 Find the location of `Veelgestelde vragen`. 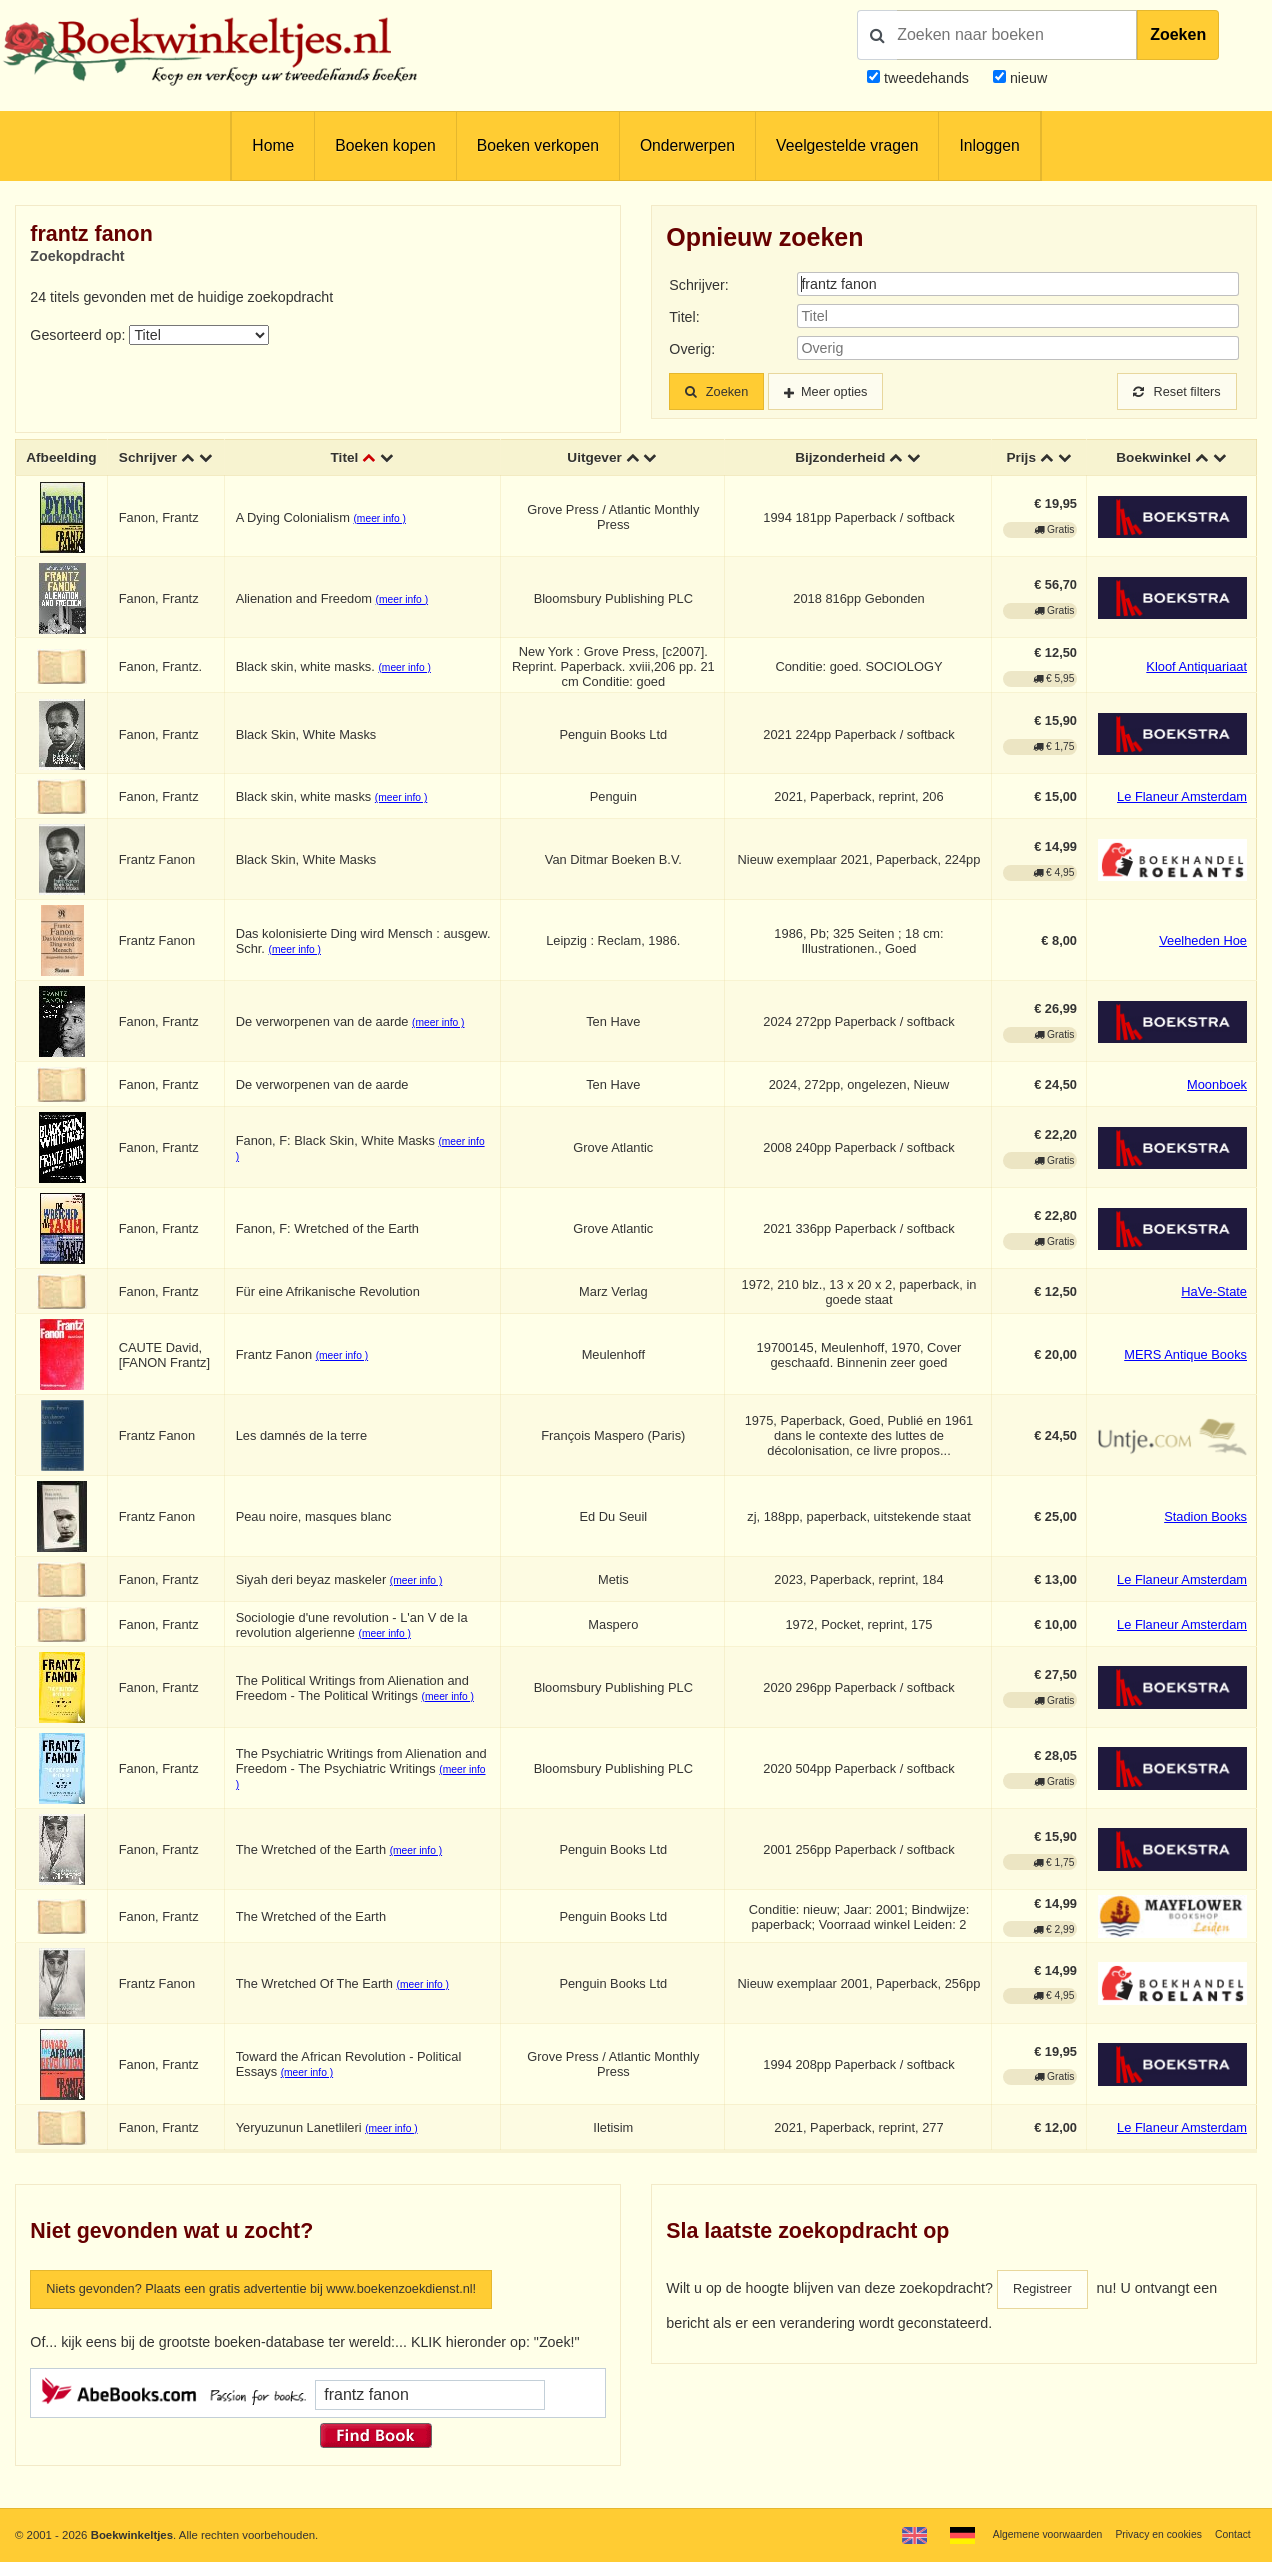

Veelgestelde vragen is located at coordinates (847, 145).